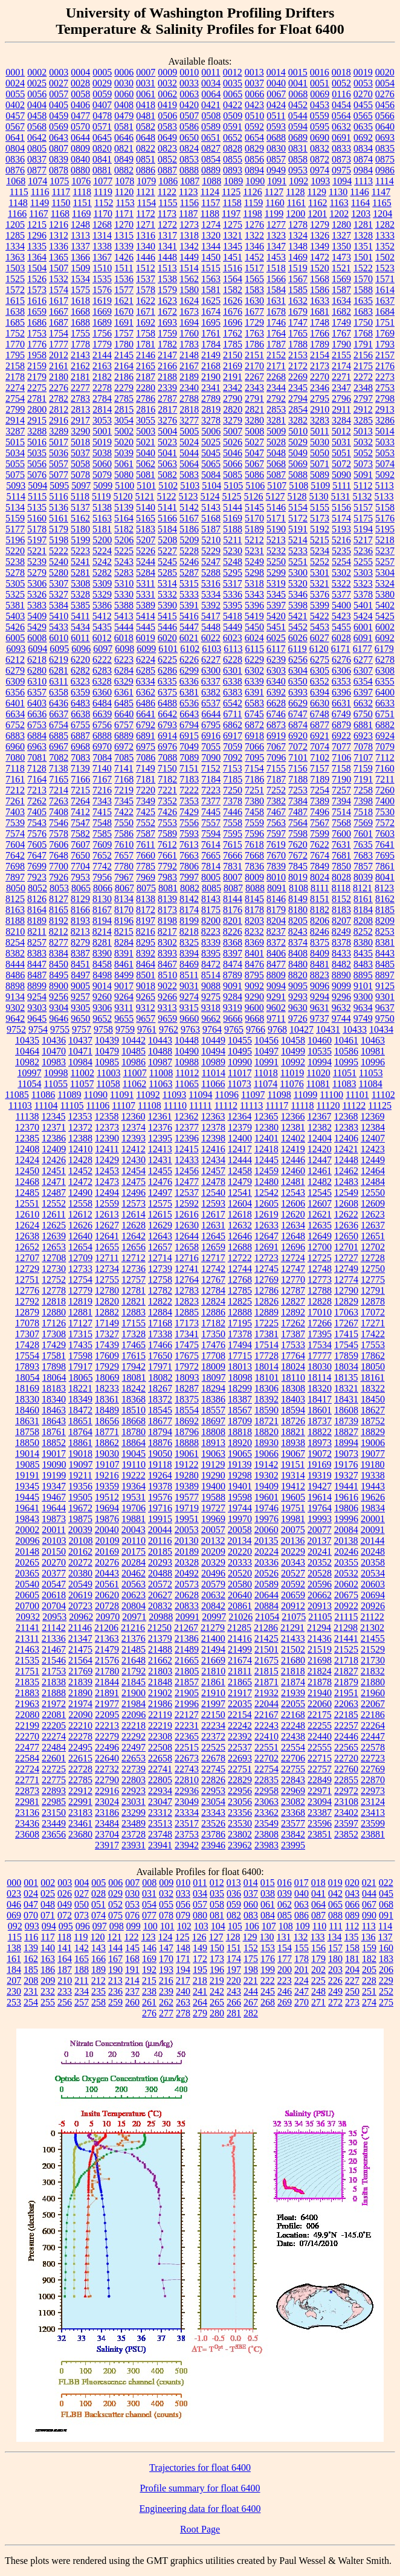 This screenshot has height=2576, width=400. Describe the element at coordinates (15, 986) in the screenshot. I see `8898` at that location.